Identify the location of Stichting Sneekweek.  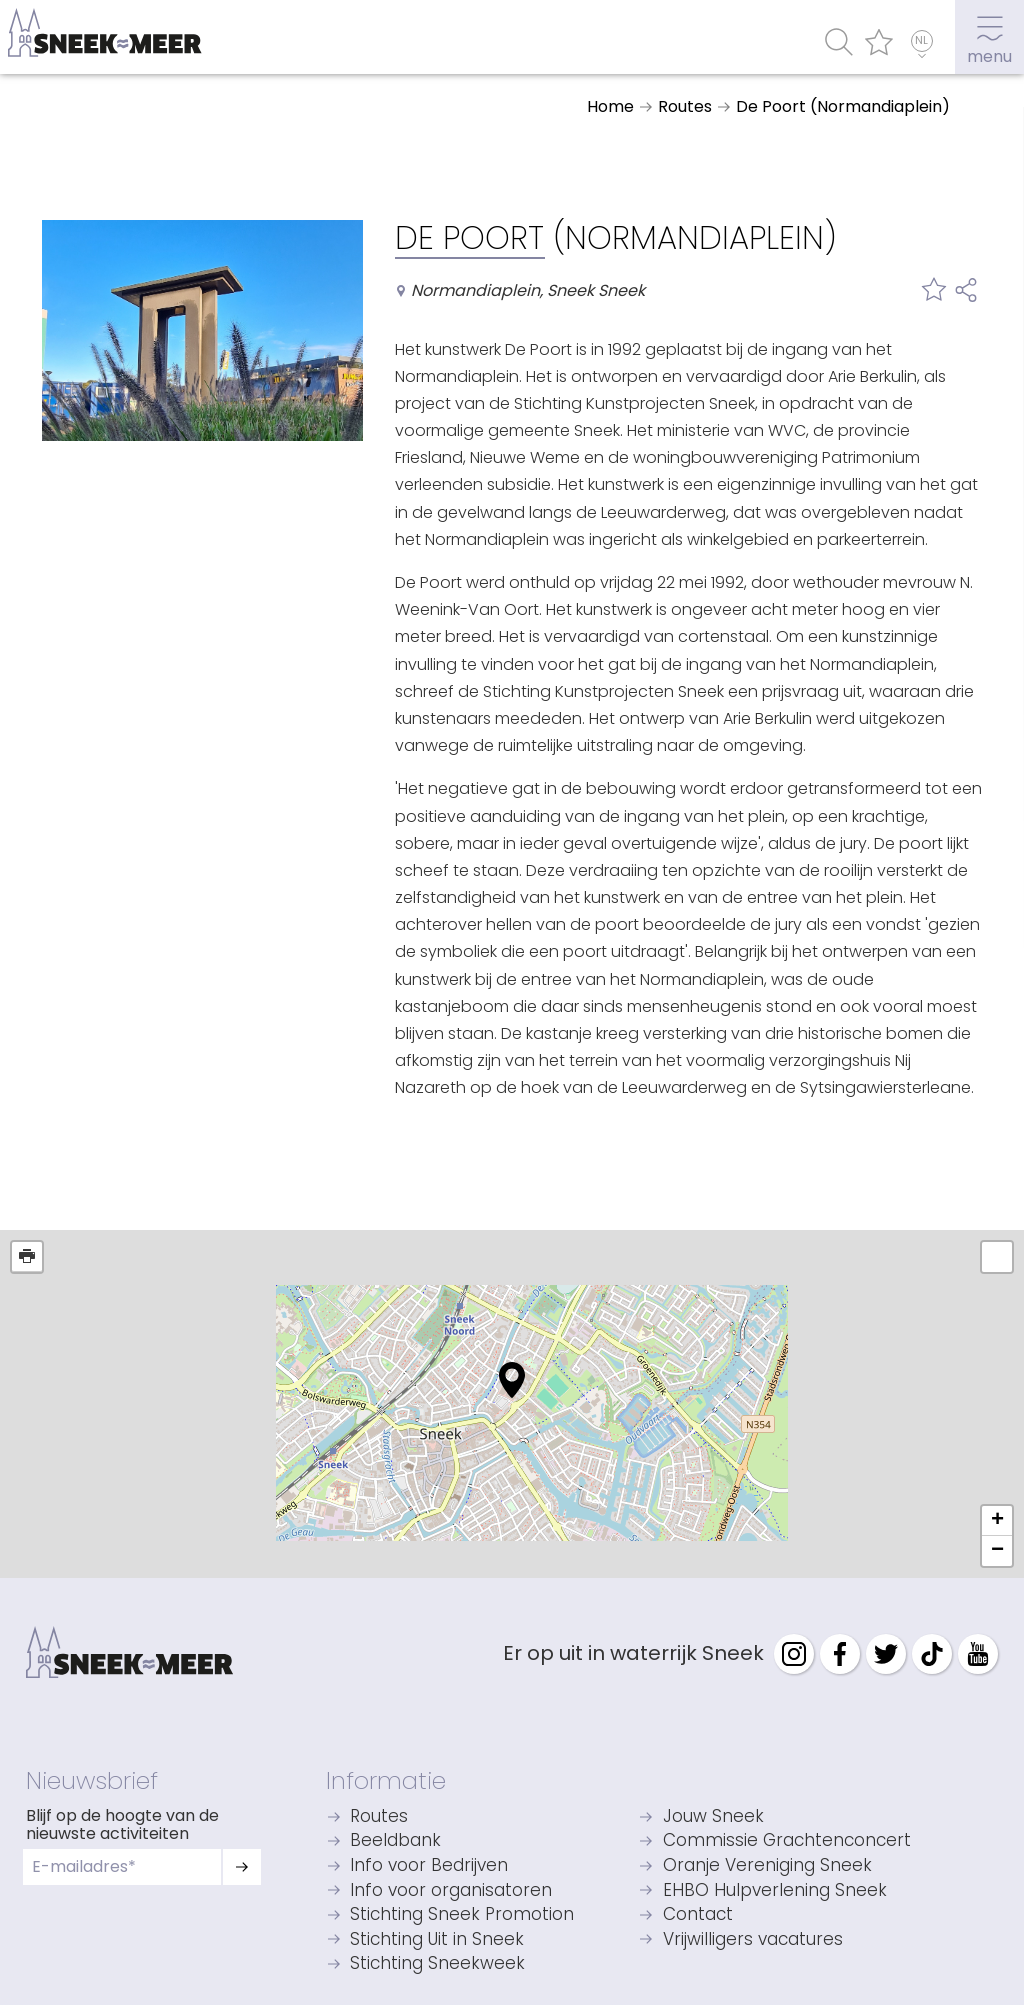
(437, 1964).